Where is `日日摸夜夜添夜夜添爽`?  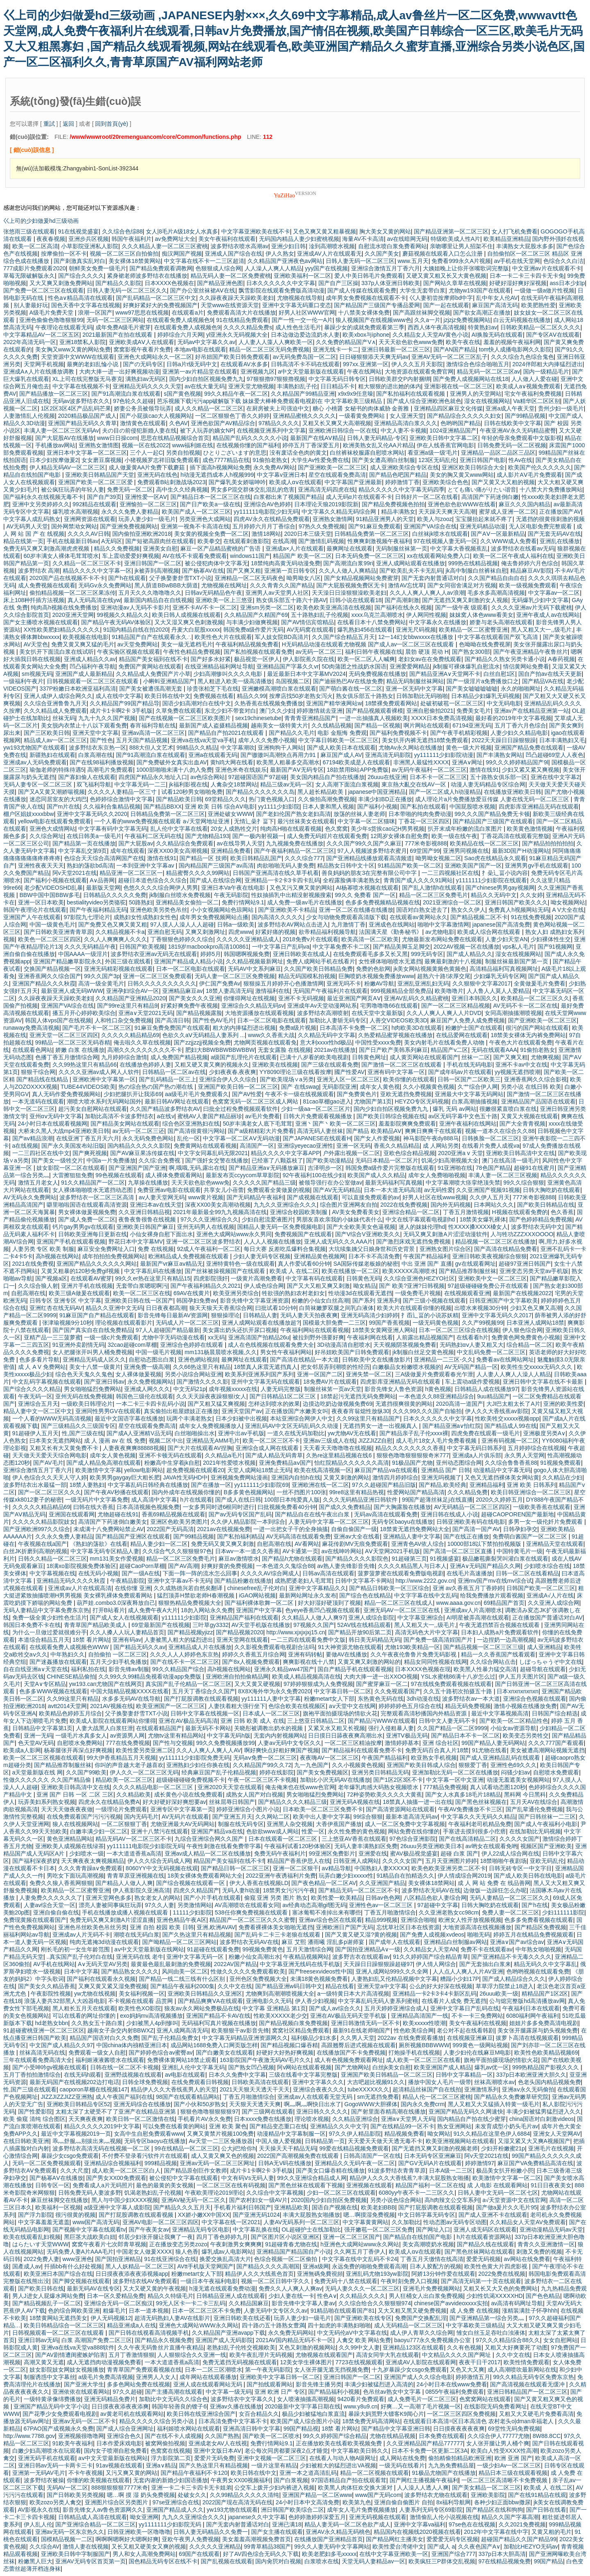
日日摸夜夜添夜夜添爽 is located at coordinates (120, 2406).